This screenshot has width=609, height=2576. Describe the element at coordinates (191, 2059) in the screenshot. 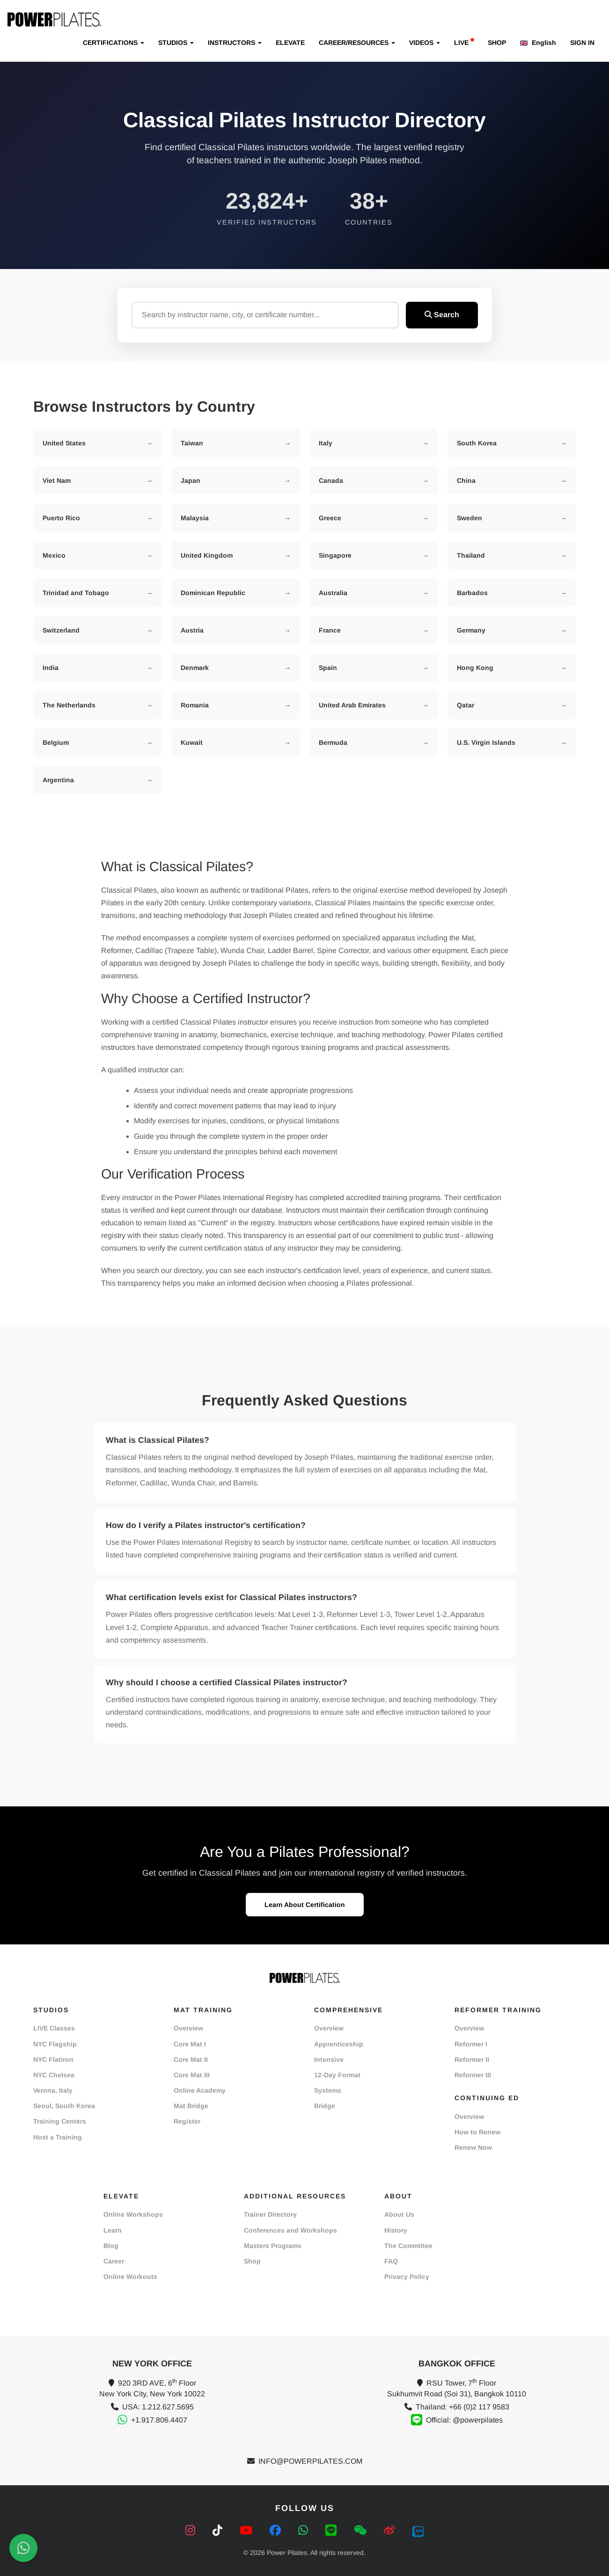

I see `Core Mat II` at that location.